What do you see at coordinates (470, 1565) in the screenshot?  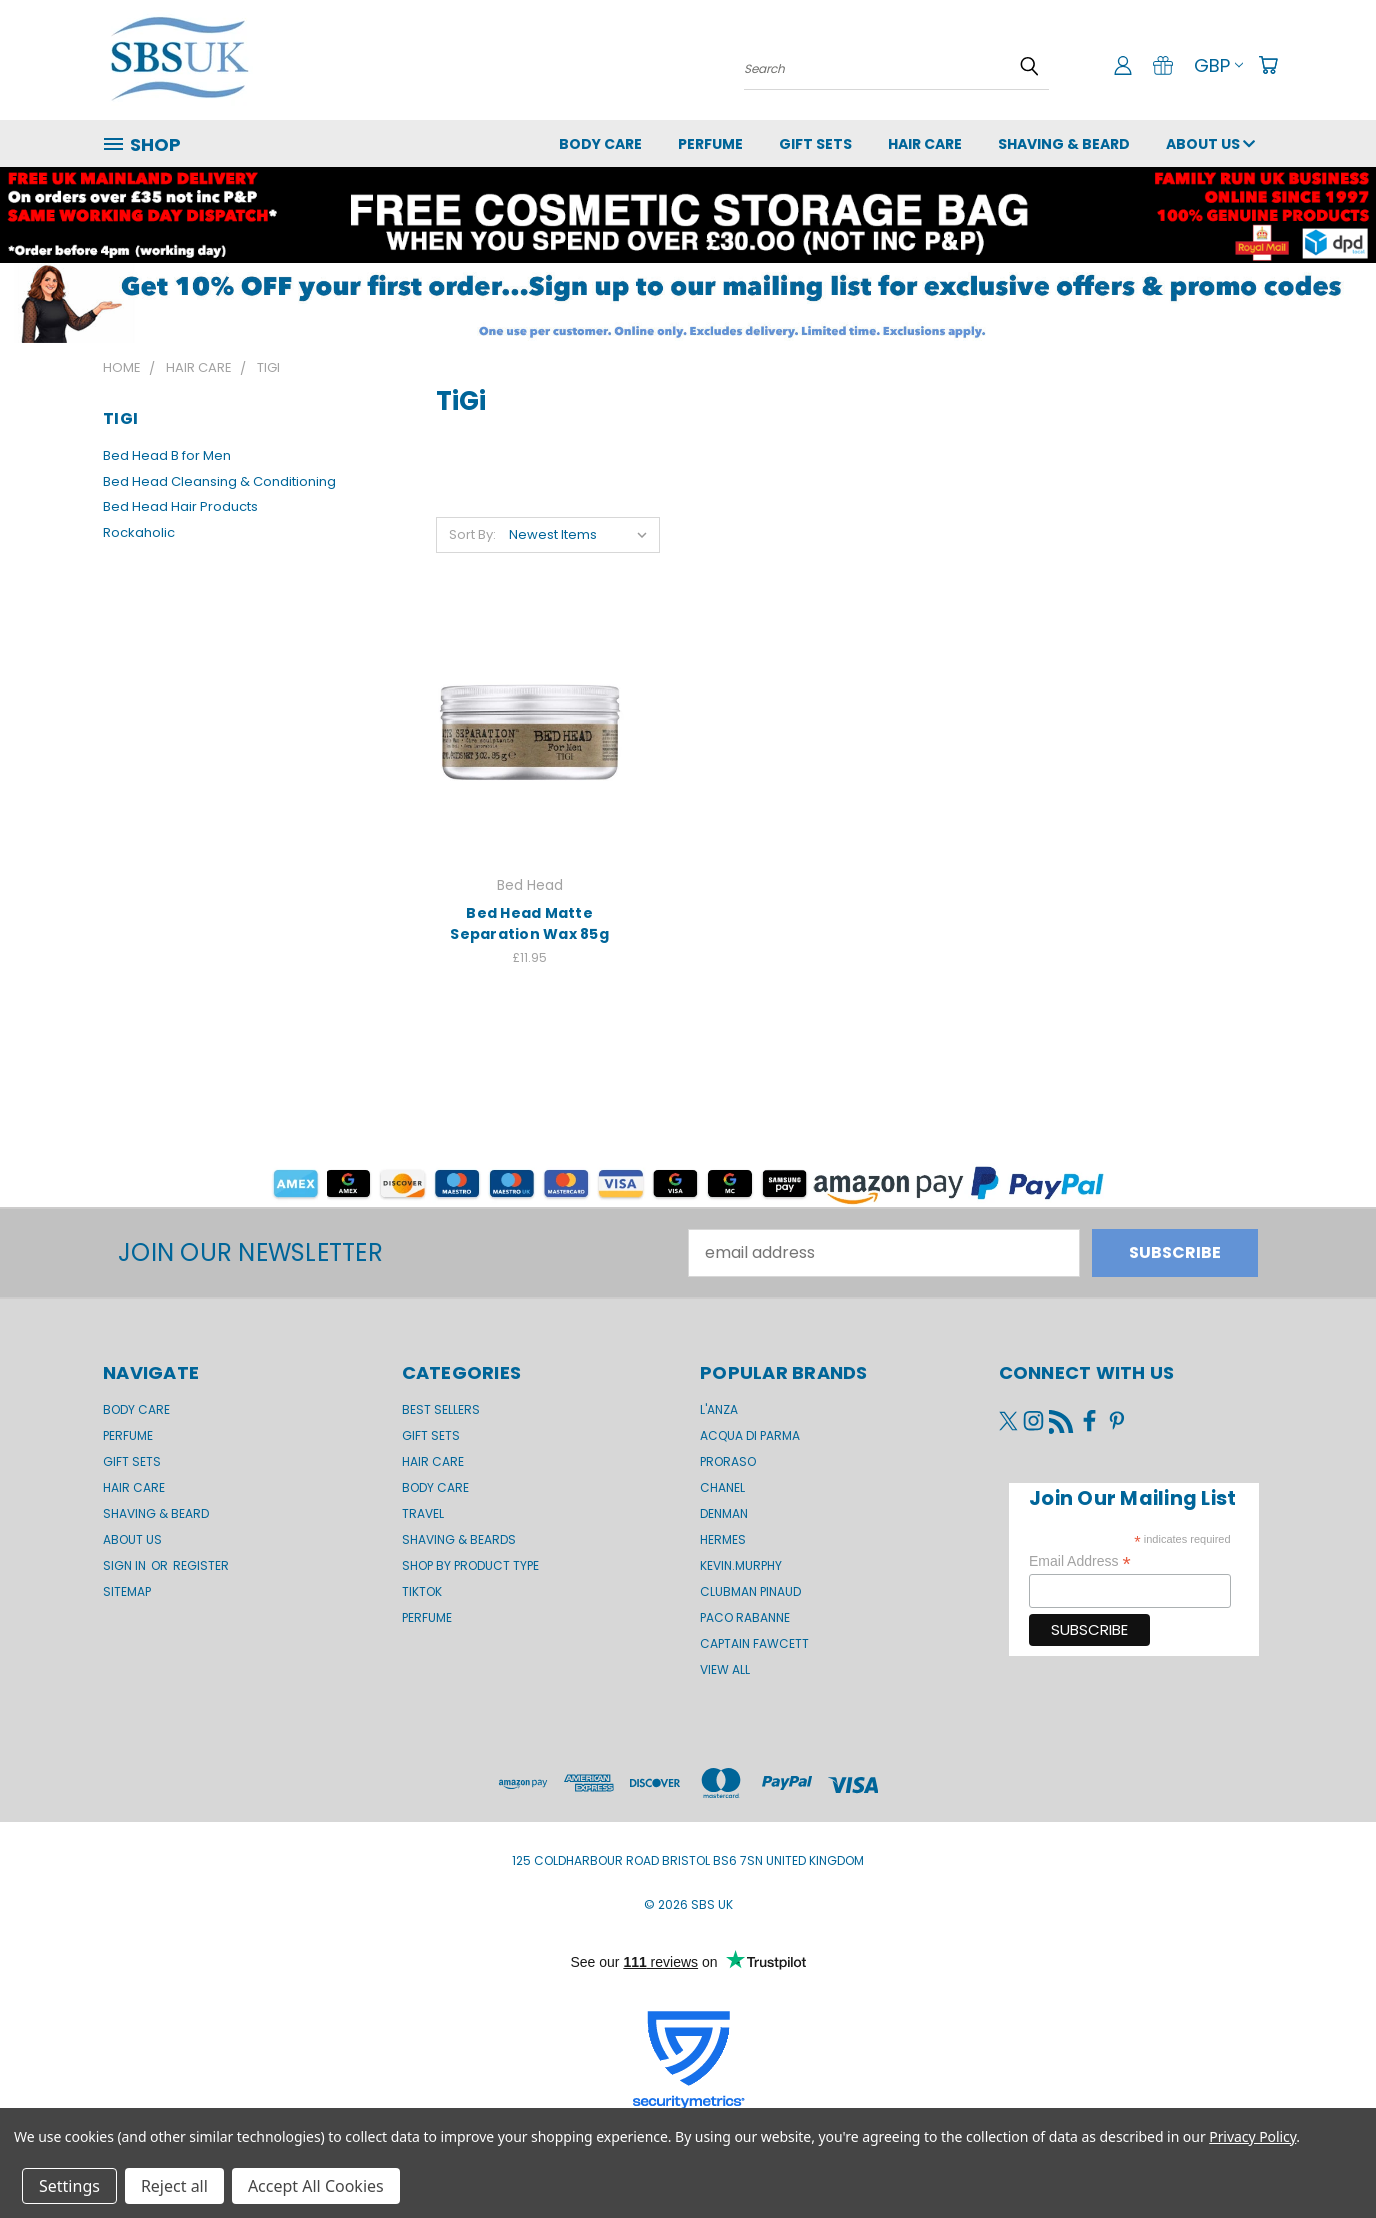 I see `Shop by product type` at bounding box center [470, 1565].